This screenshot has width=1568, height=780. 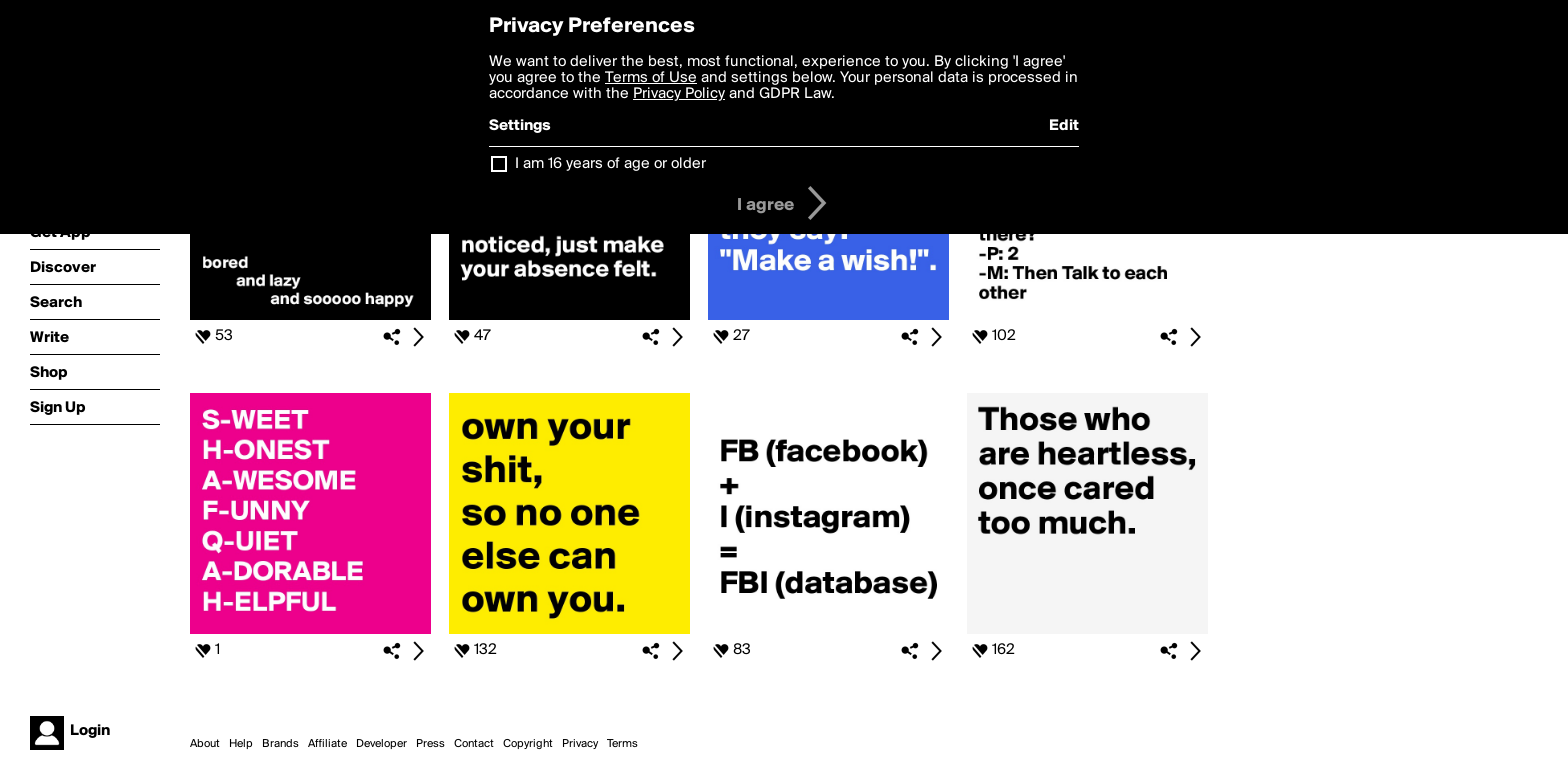 What do you see at coordinates (580, 744) in the screenshot?
I see `Privacy` at bounding box center [580, 744].